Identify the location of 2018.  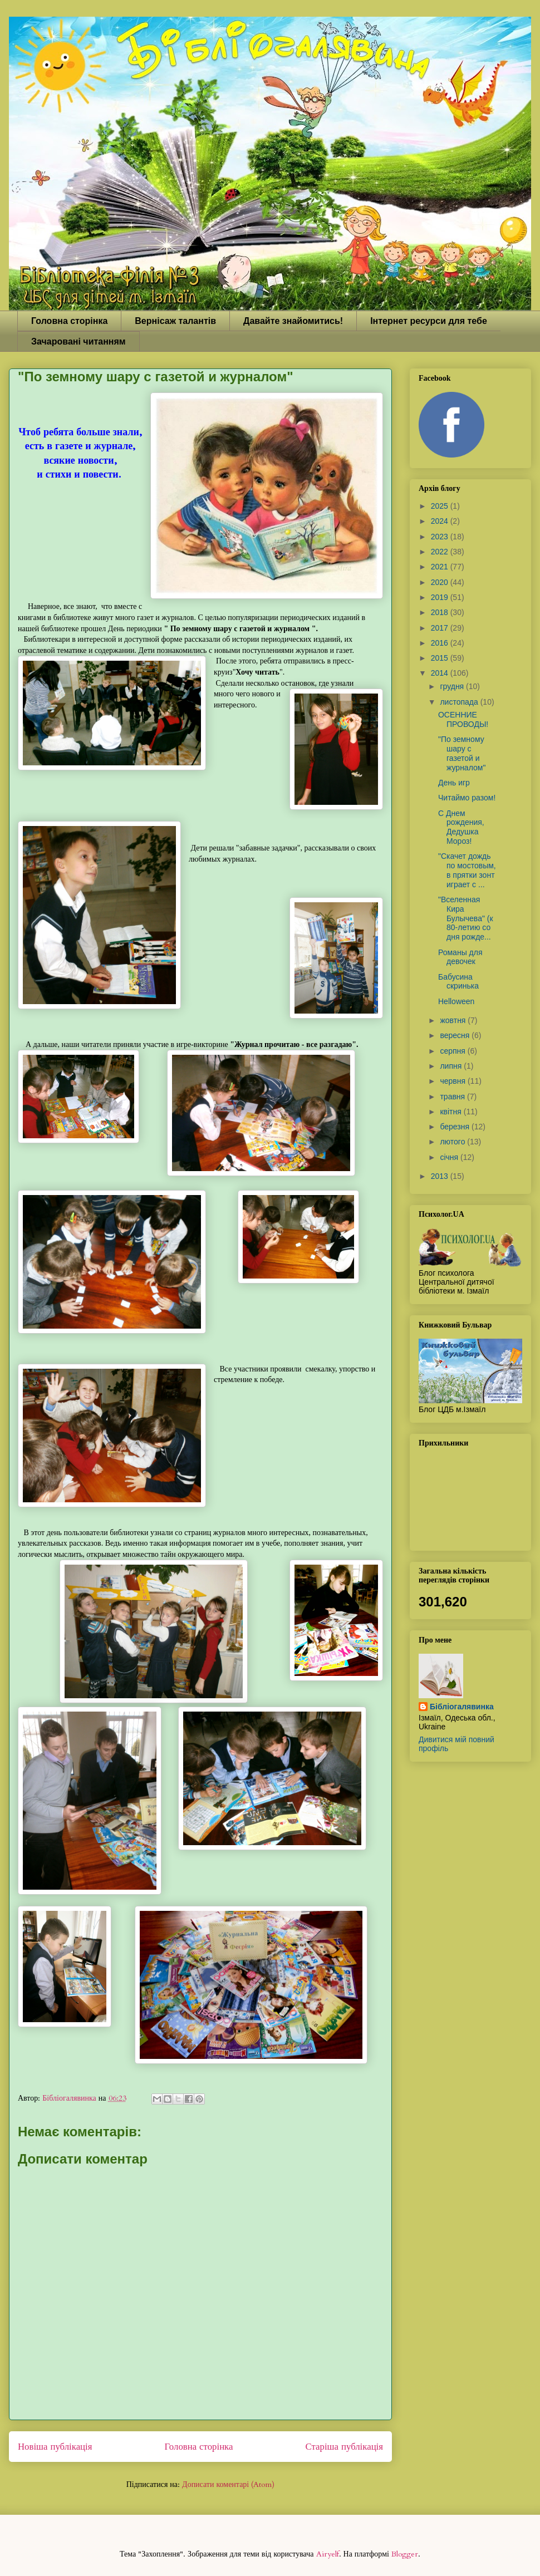
(440, 612).